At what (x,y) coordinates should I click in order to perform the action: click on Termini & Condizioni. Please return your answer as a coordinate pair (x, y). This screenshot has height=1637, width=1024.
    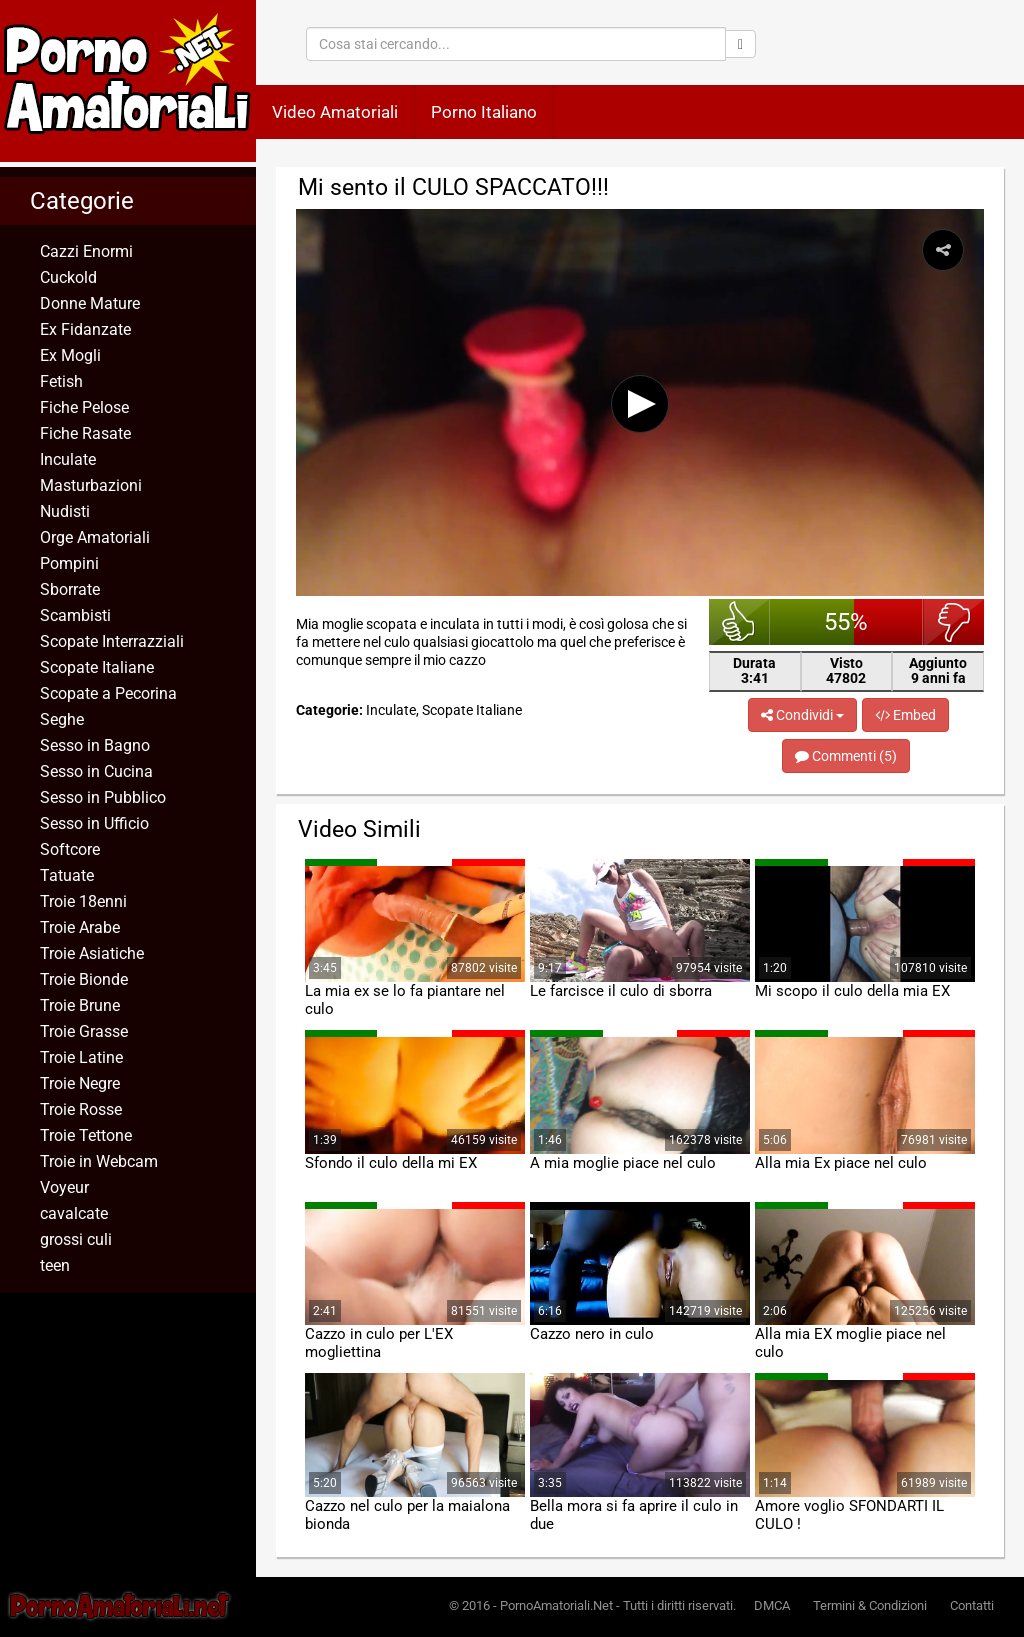
    Looking at the image, I should click on (870, 1605).